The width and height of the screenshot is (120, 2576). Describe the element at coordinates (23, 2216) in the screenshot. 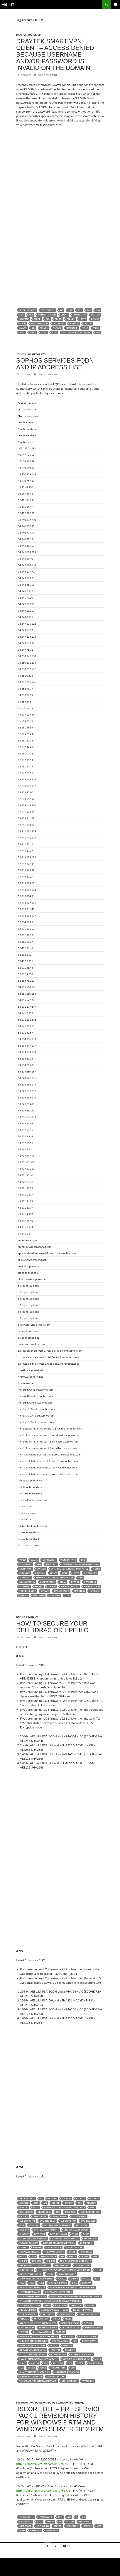

I see `ciphers` at that location.